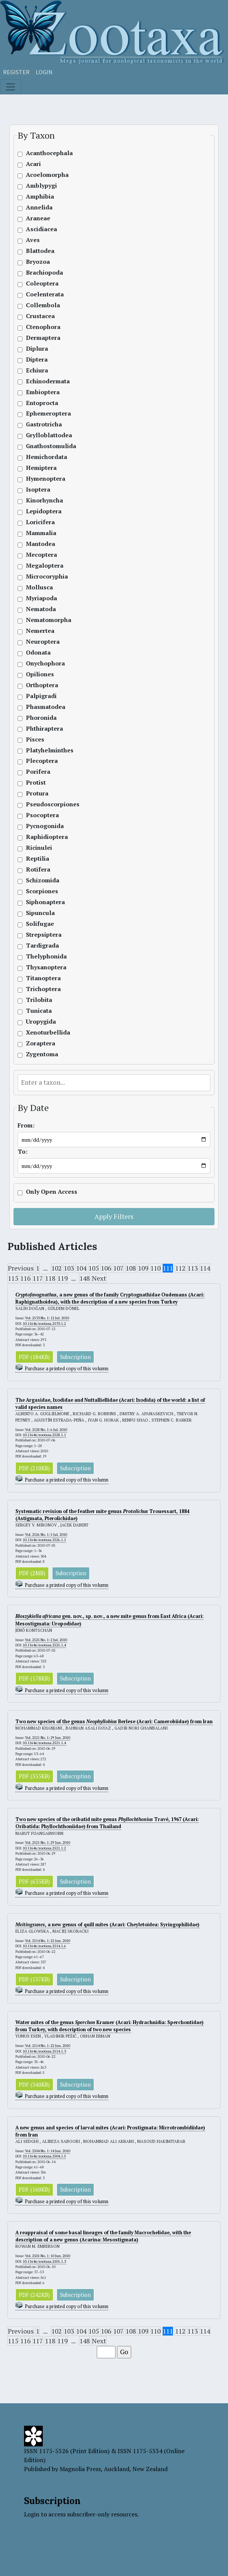 This screenshot has width=228, height=2576. I want to click on 111, so click(168, 1268).